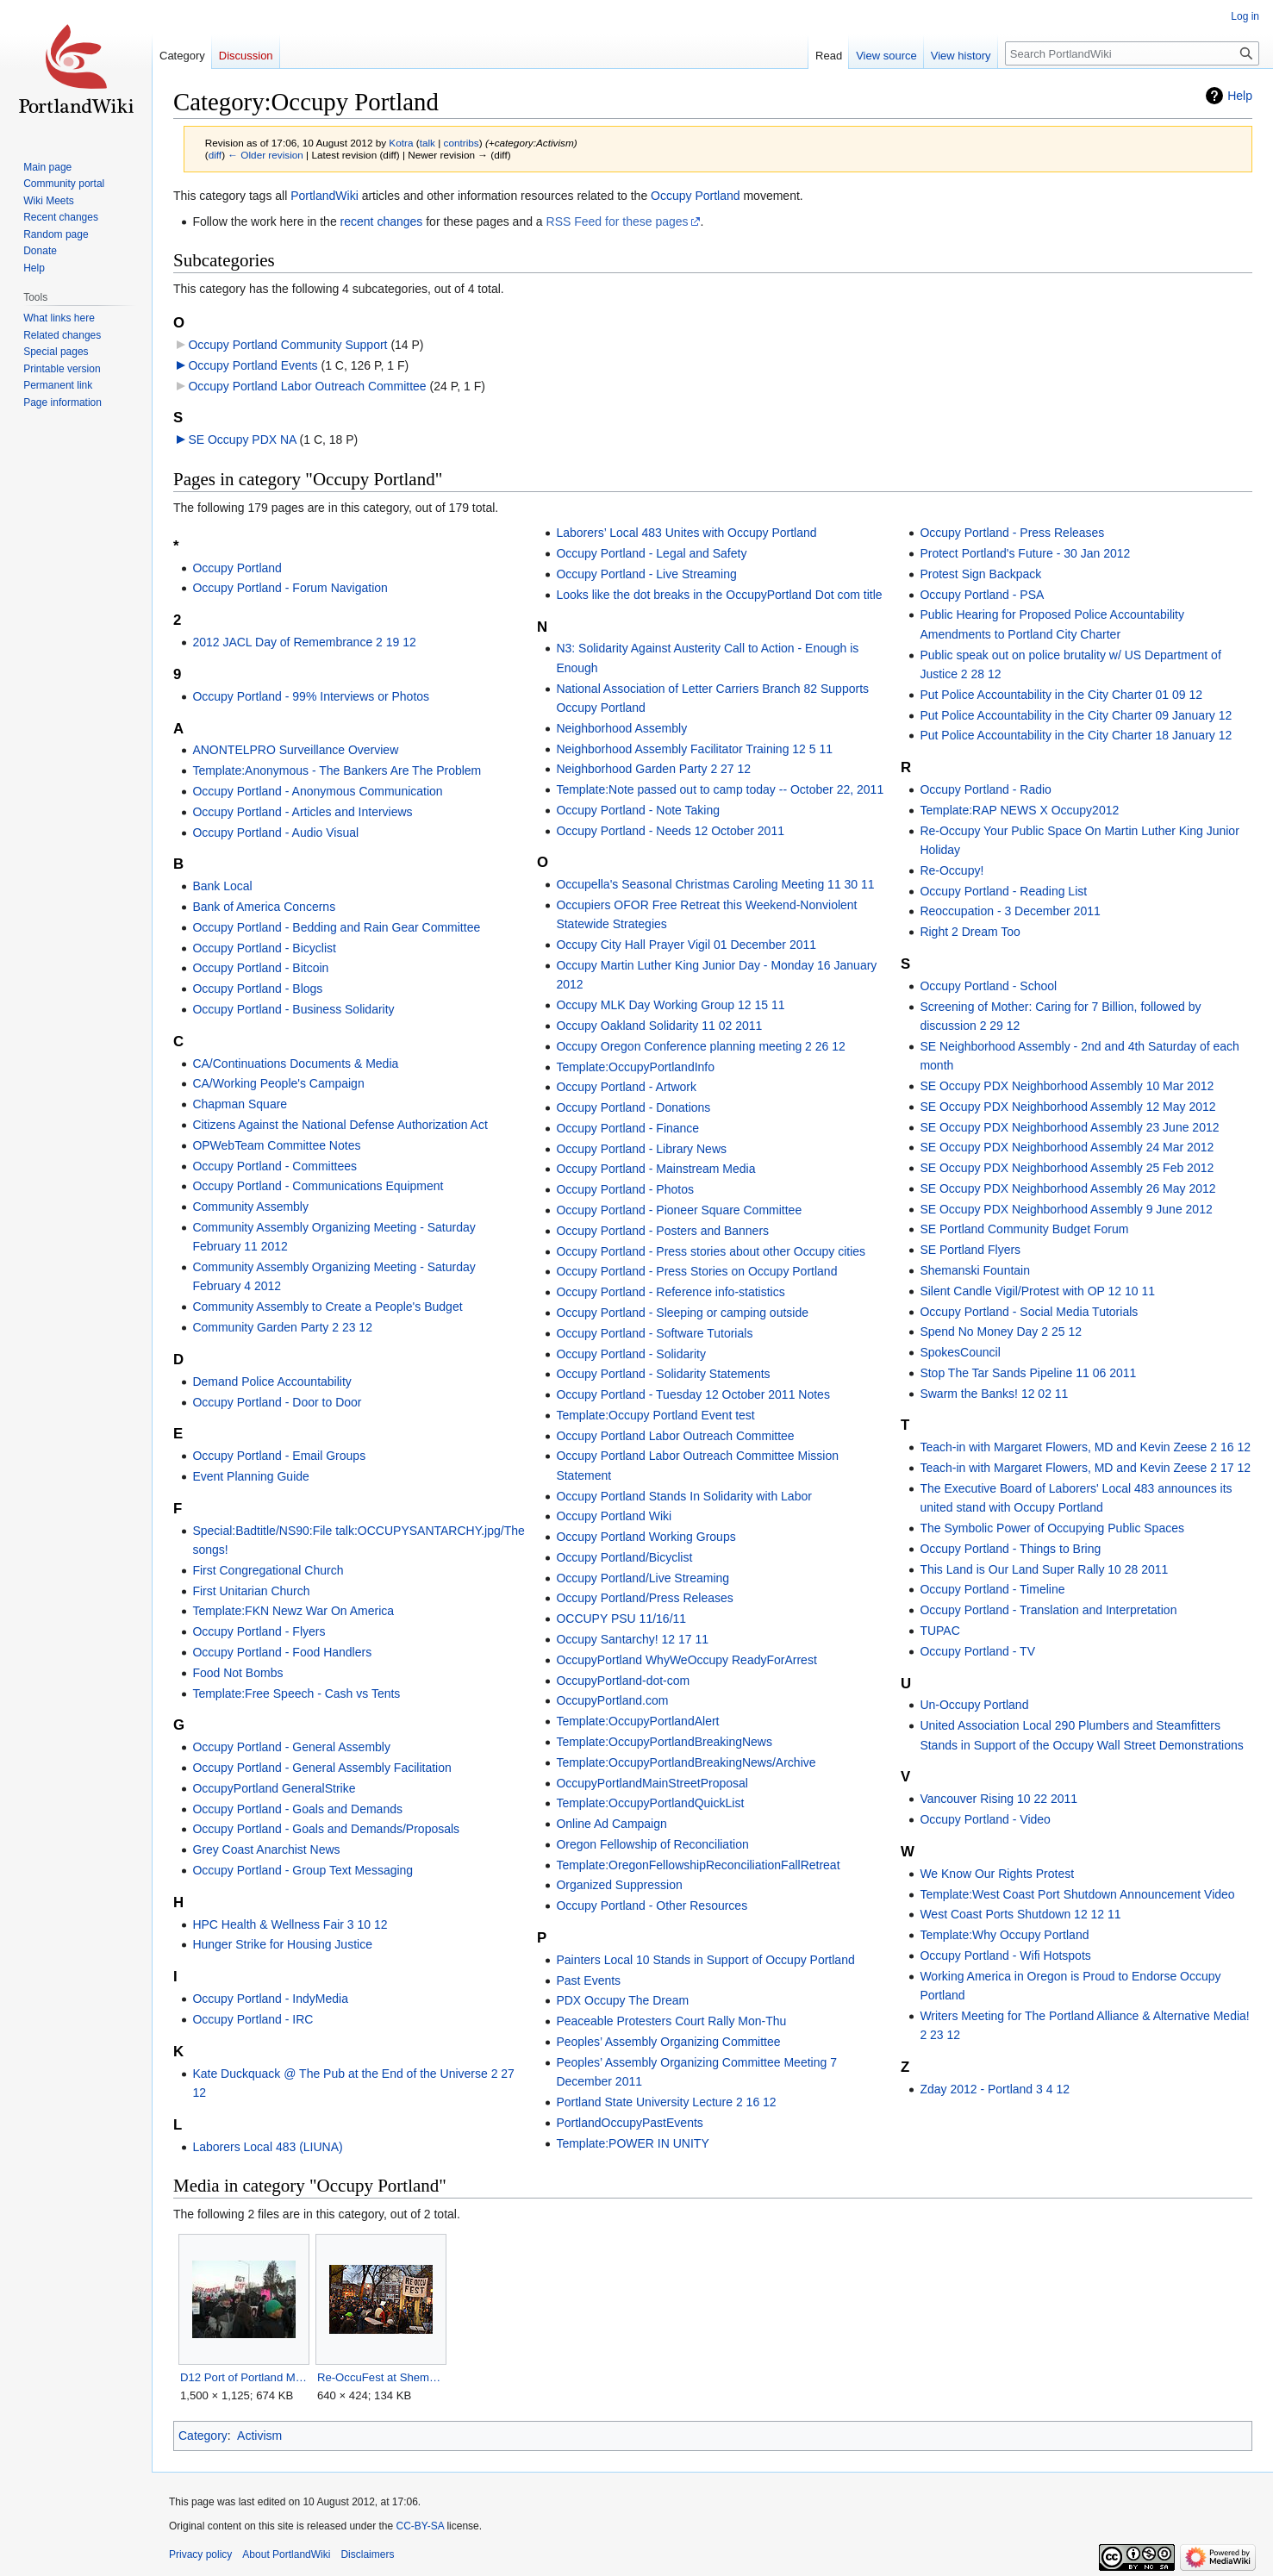 The height and width of the screenshot is (2576, 1273). Describe the element at coordinates (694, 749) in the screenshot. I see `Neighborhood Assembly Facilitator Training 12 5 11` at that location.